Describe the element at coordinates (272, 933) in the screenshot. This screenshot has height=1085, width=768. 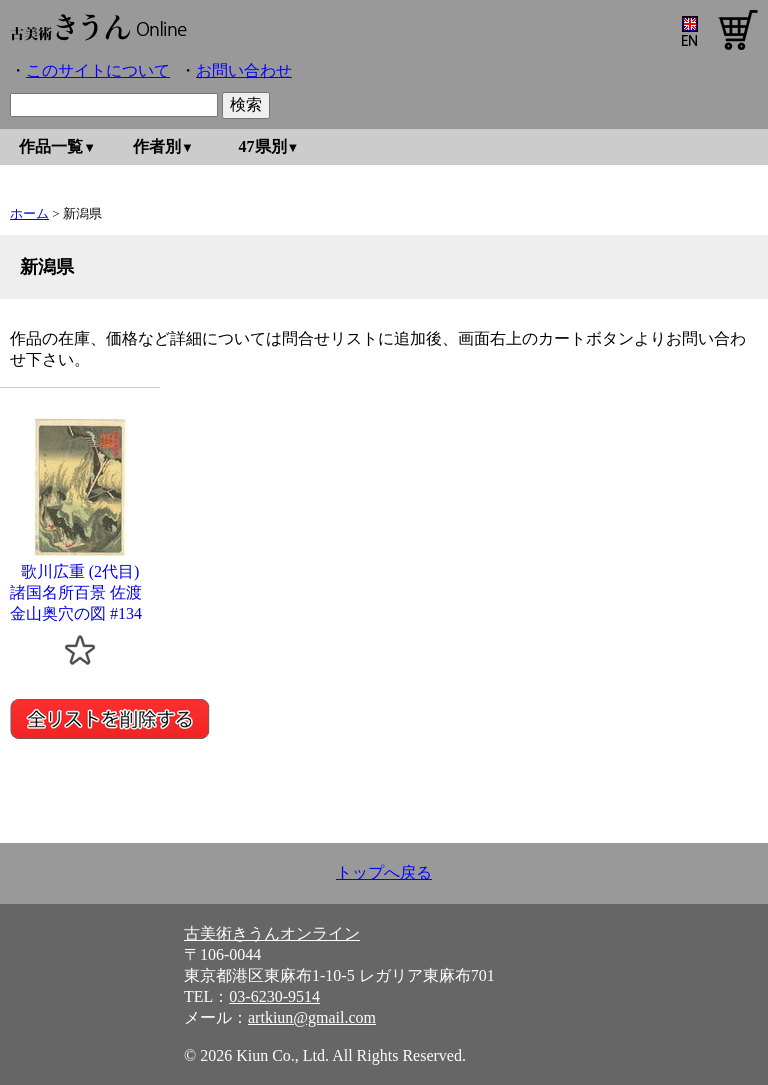
I see `古美術きうんオンライン` at that location.